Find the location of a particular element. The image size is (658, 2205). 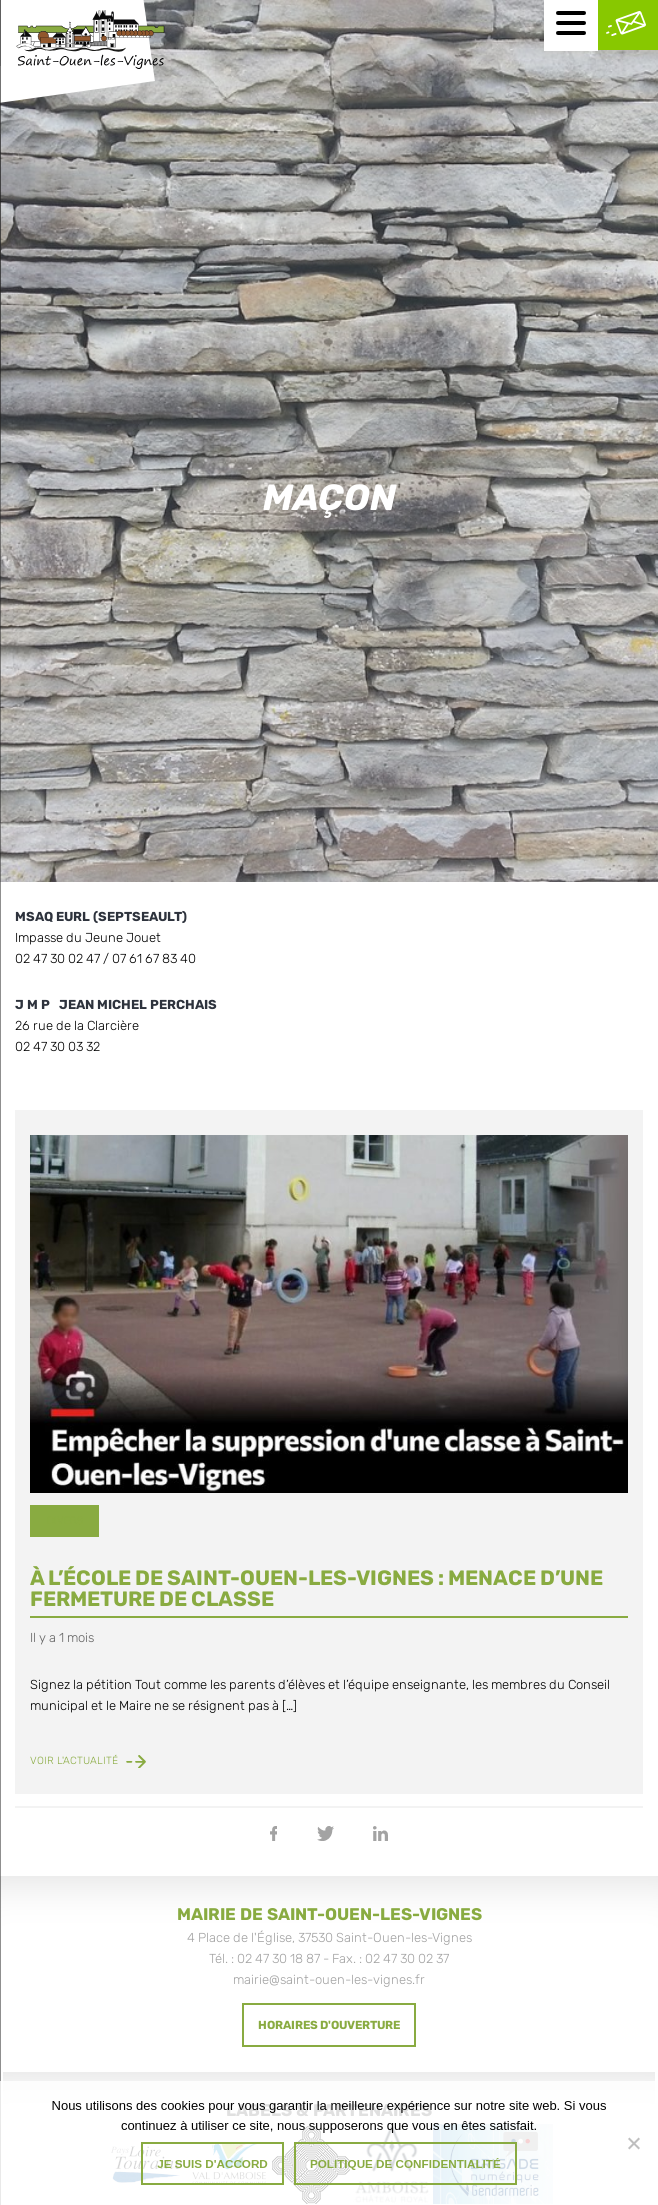

Je suis d'accord is located at coordinates (212, 2163).